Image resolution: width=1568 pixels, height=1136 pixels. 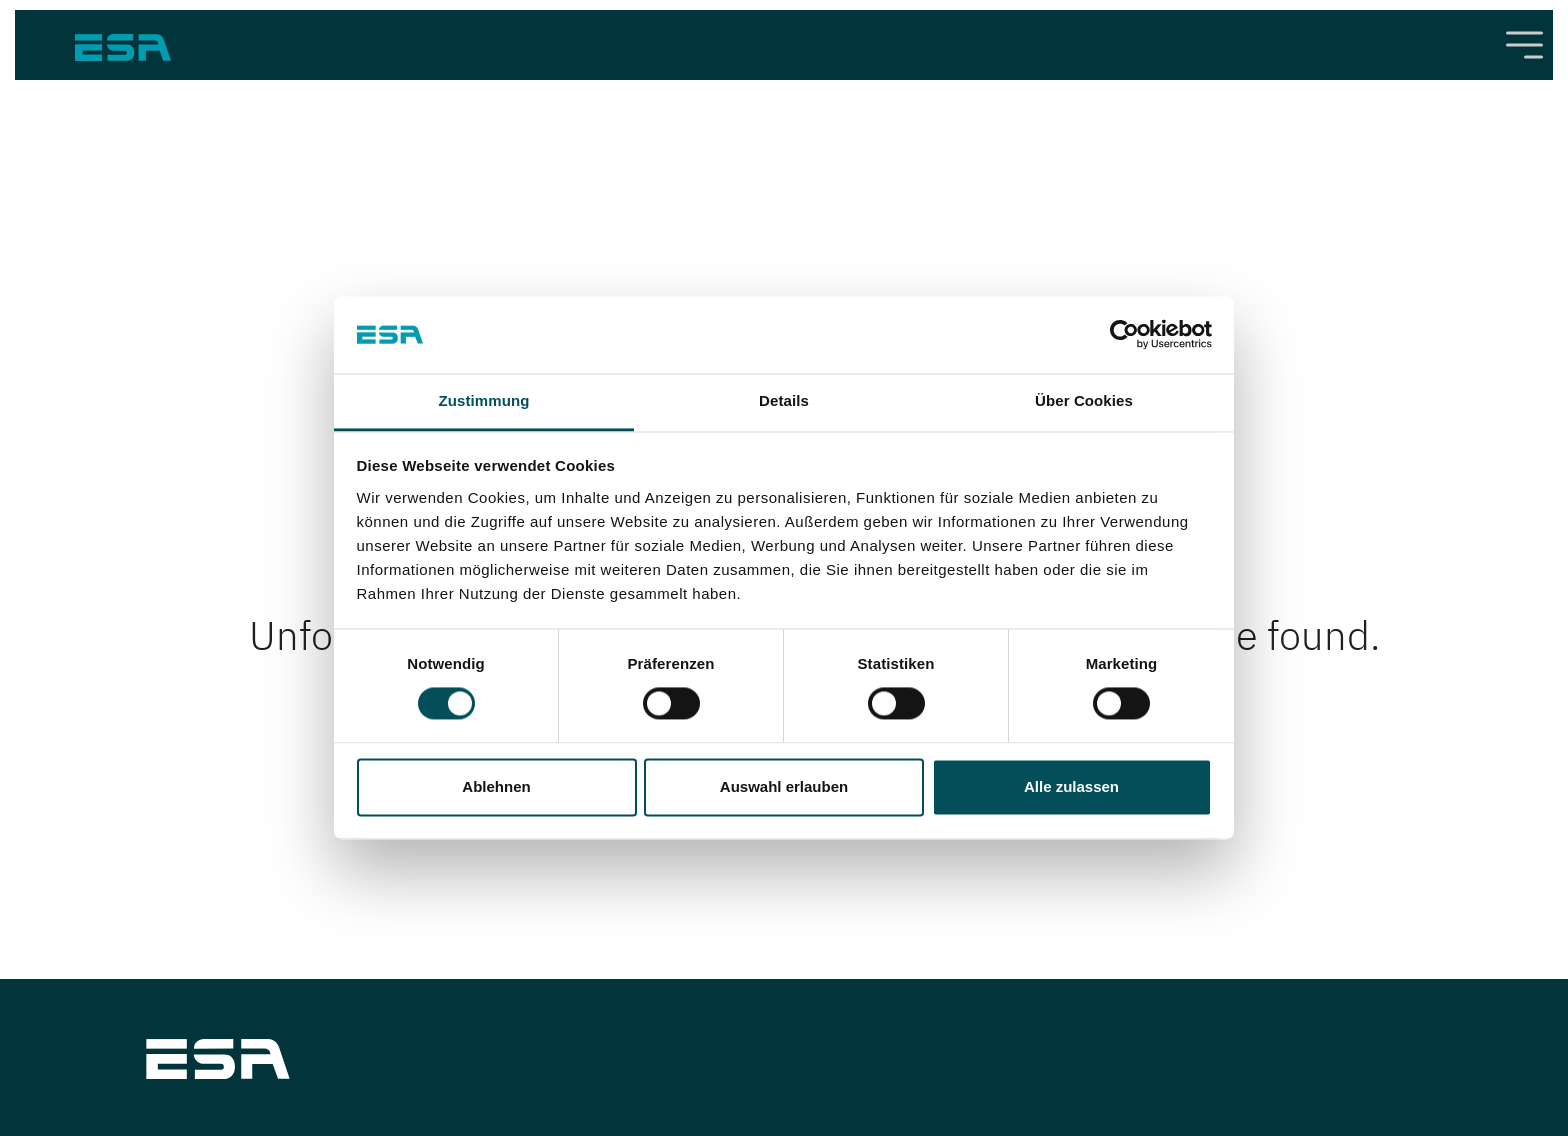 I want to click on Zustimmung [tab], so click(x=484, y=400).